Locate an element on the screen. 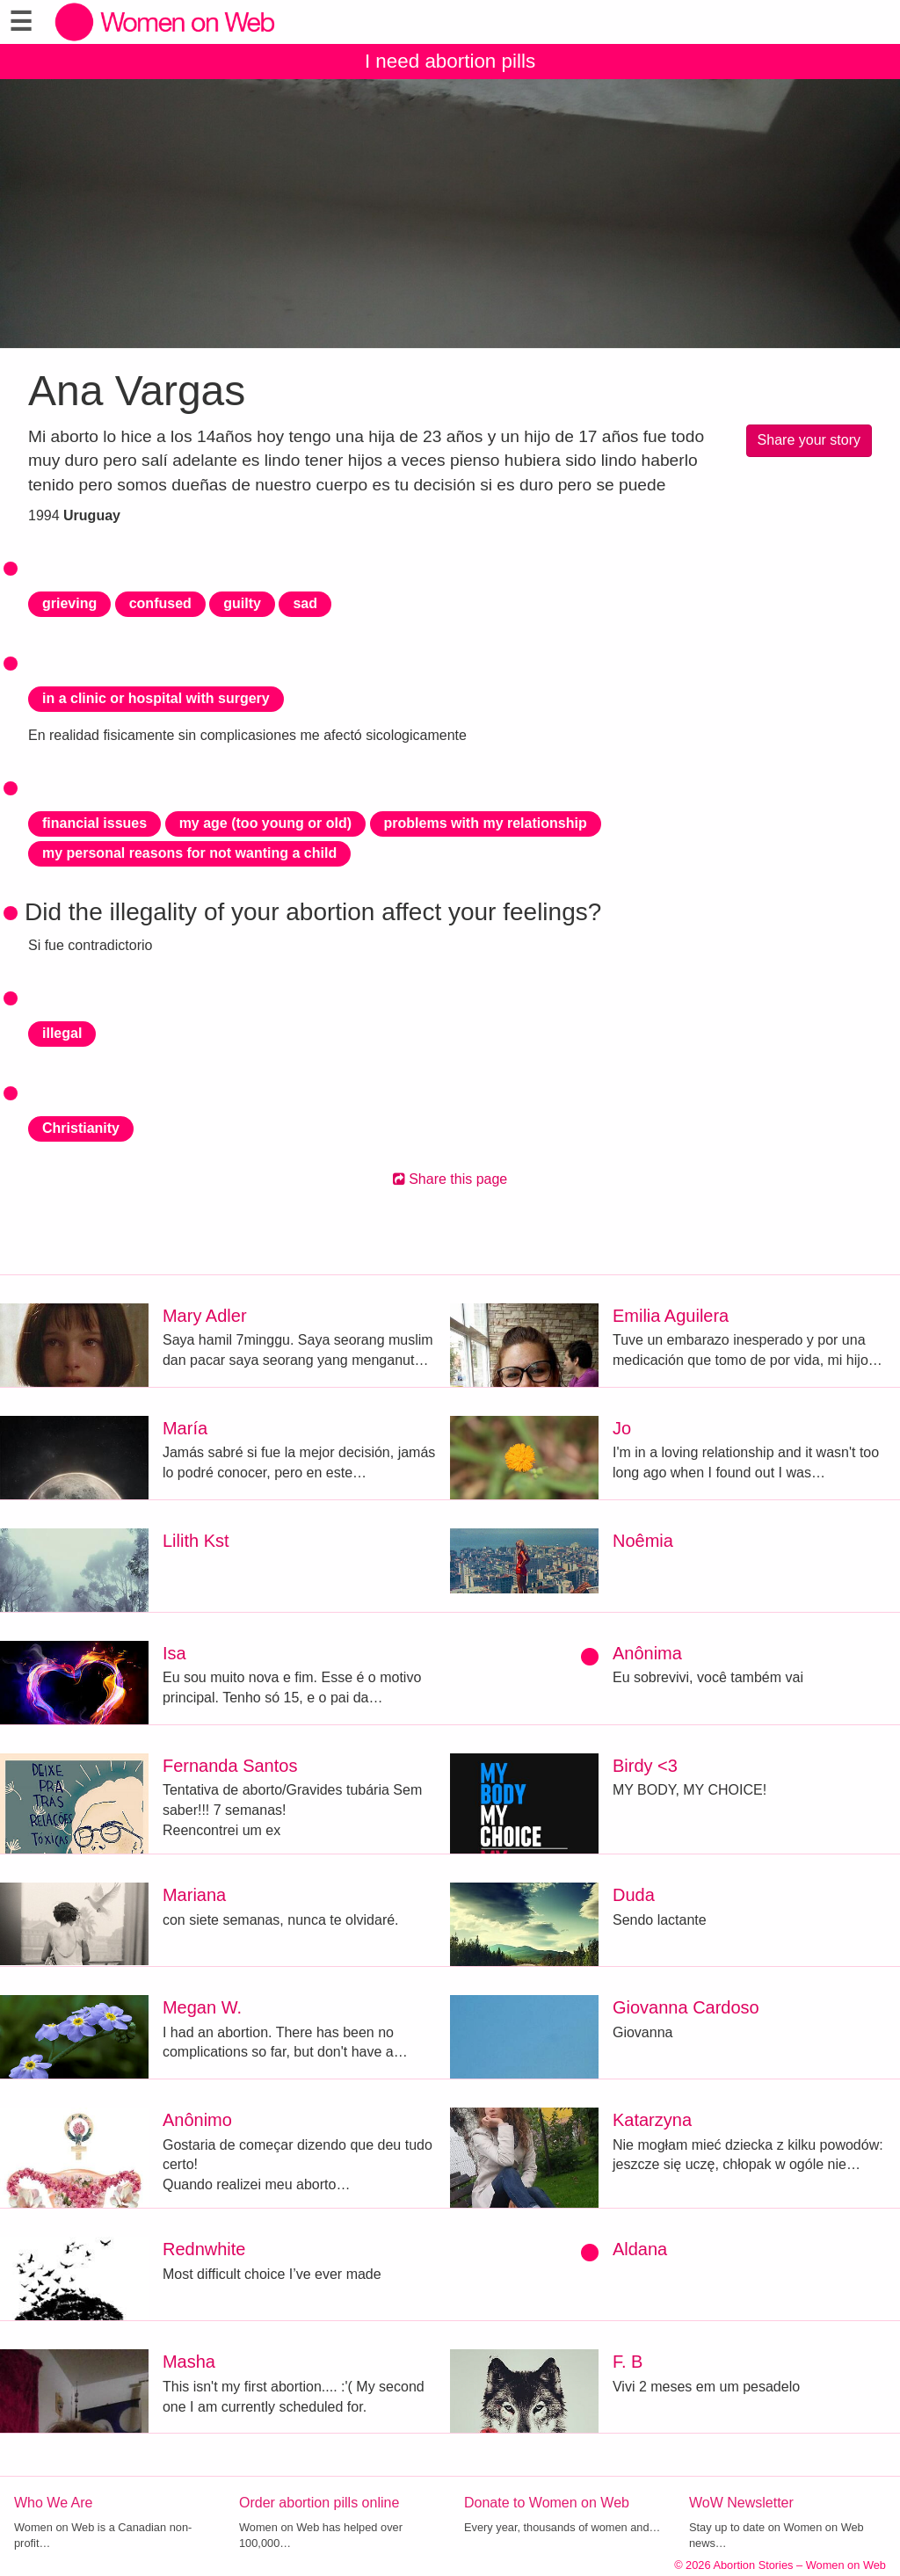 This screenshot has width=900, height=2576. Isa is located at coordinates (174, 1653).